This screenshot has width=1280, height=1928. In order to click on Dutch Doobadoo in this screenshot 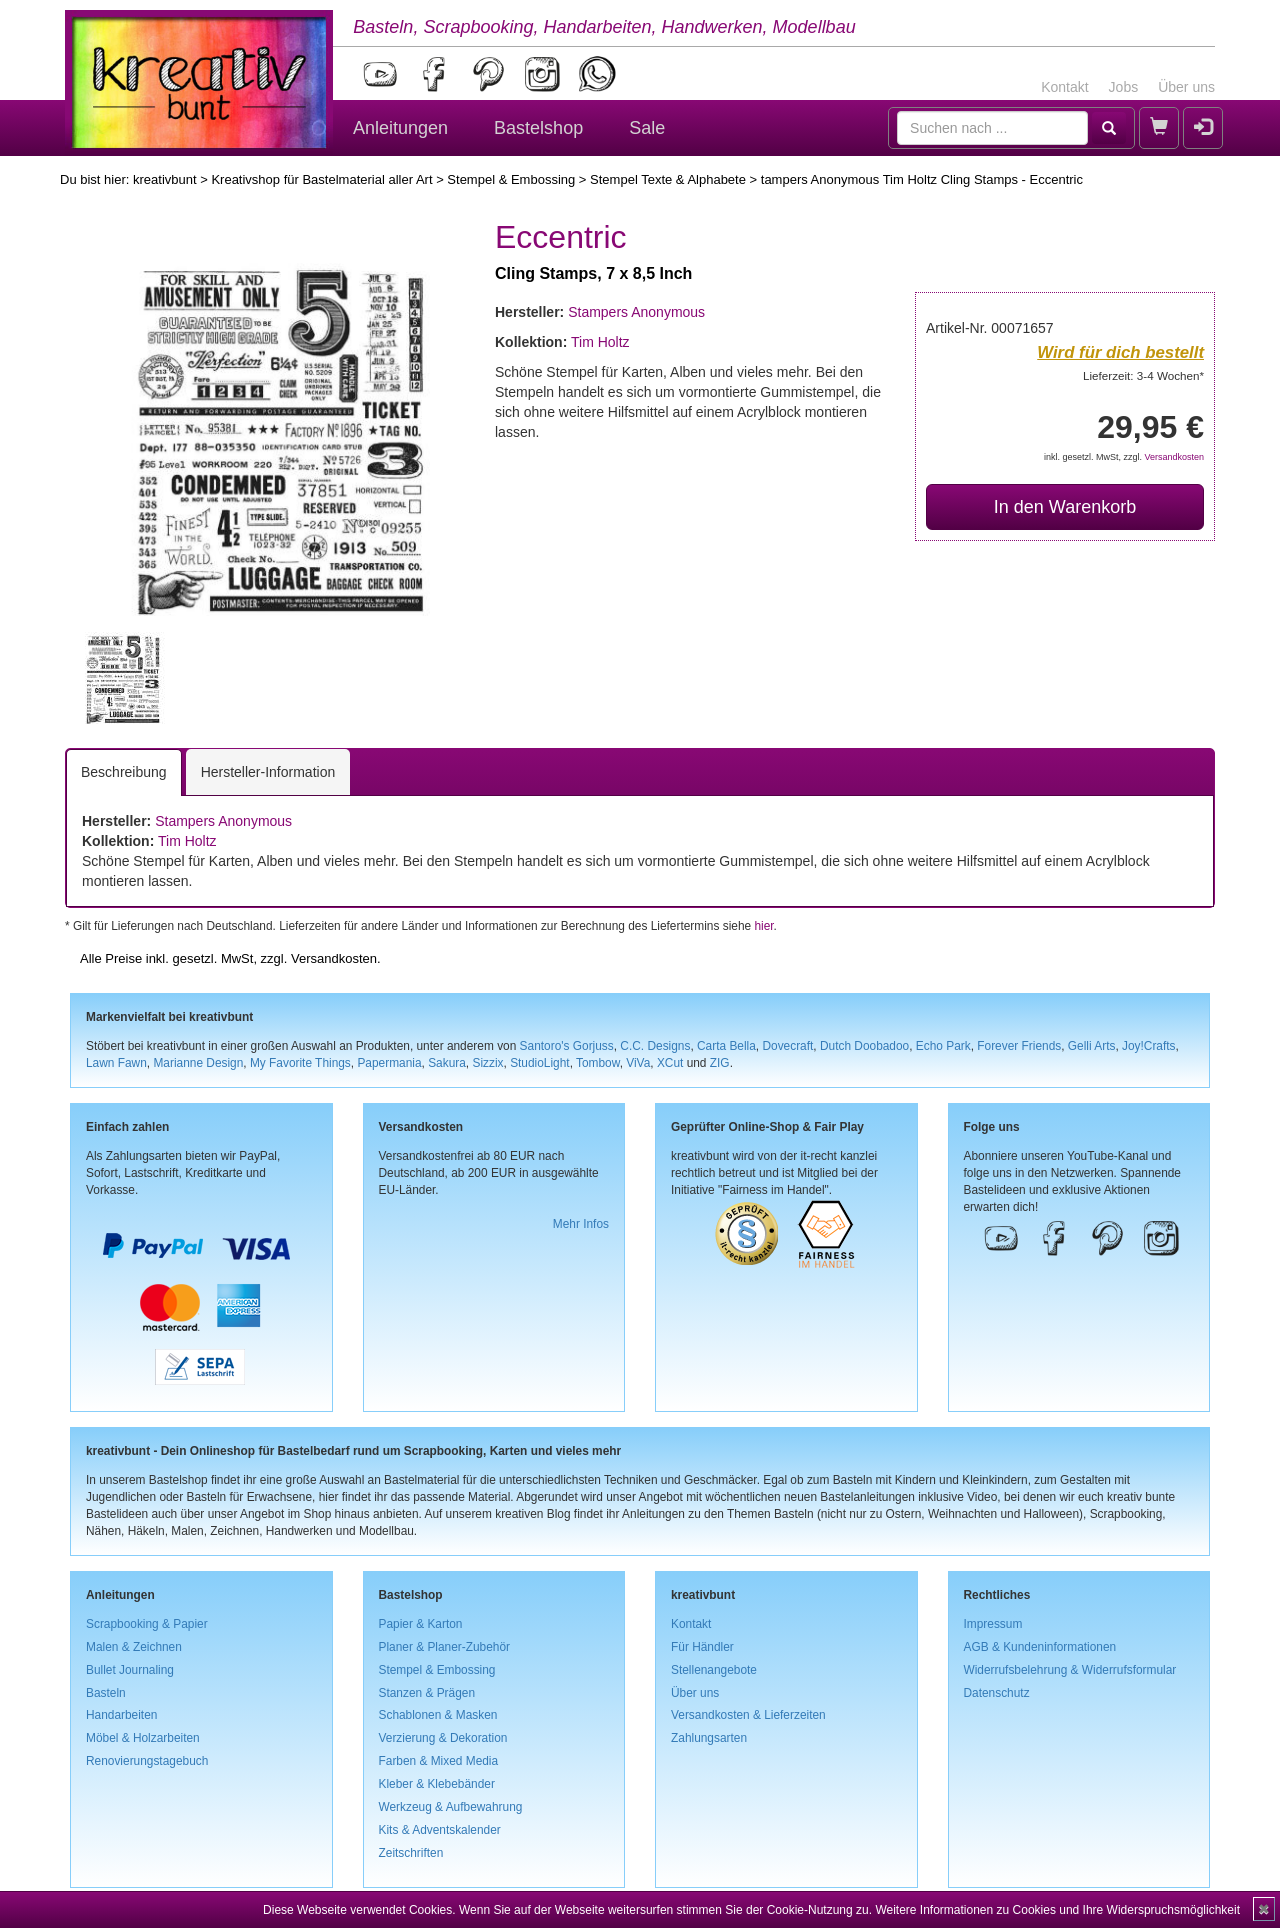, I will do `click(864, 1046)`.